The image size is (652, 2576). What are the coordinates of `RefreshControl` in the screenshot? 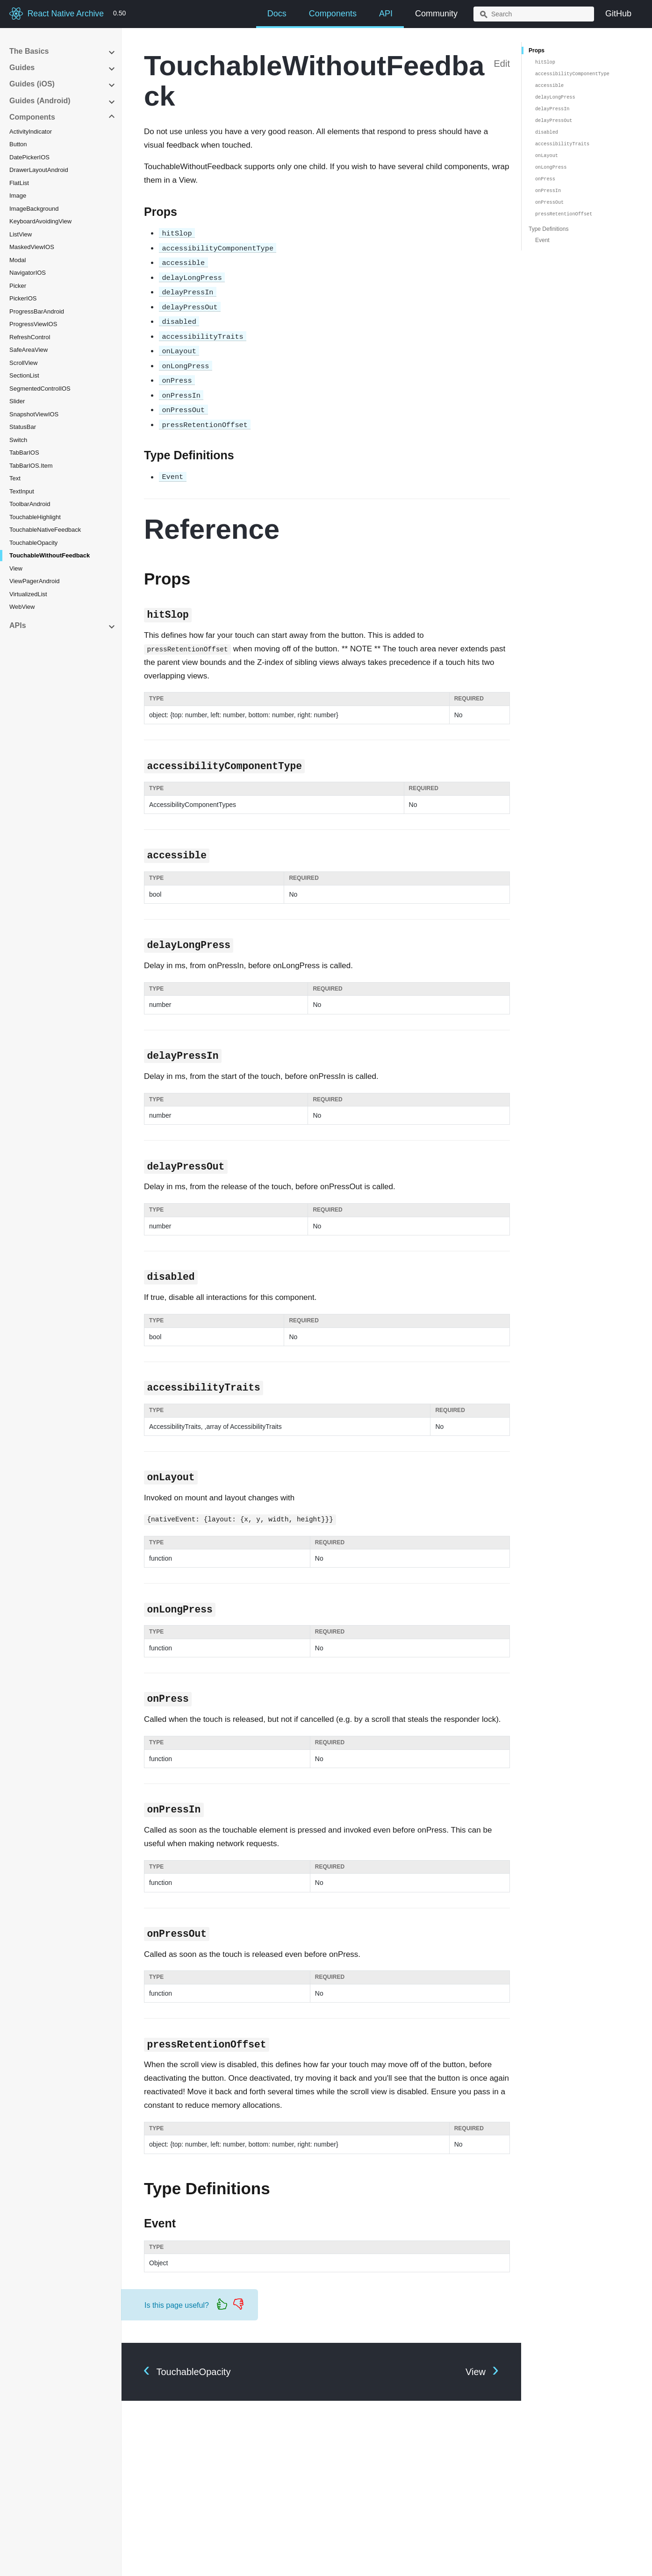 It's located at (29, 337).